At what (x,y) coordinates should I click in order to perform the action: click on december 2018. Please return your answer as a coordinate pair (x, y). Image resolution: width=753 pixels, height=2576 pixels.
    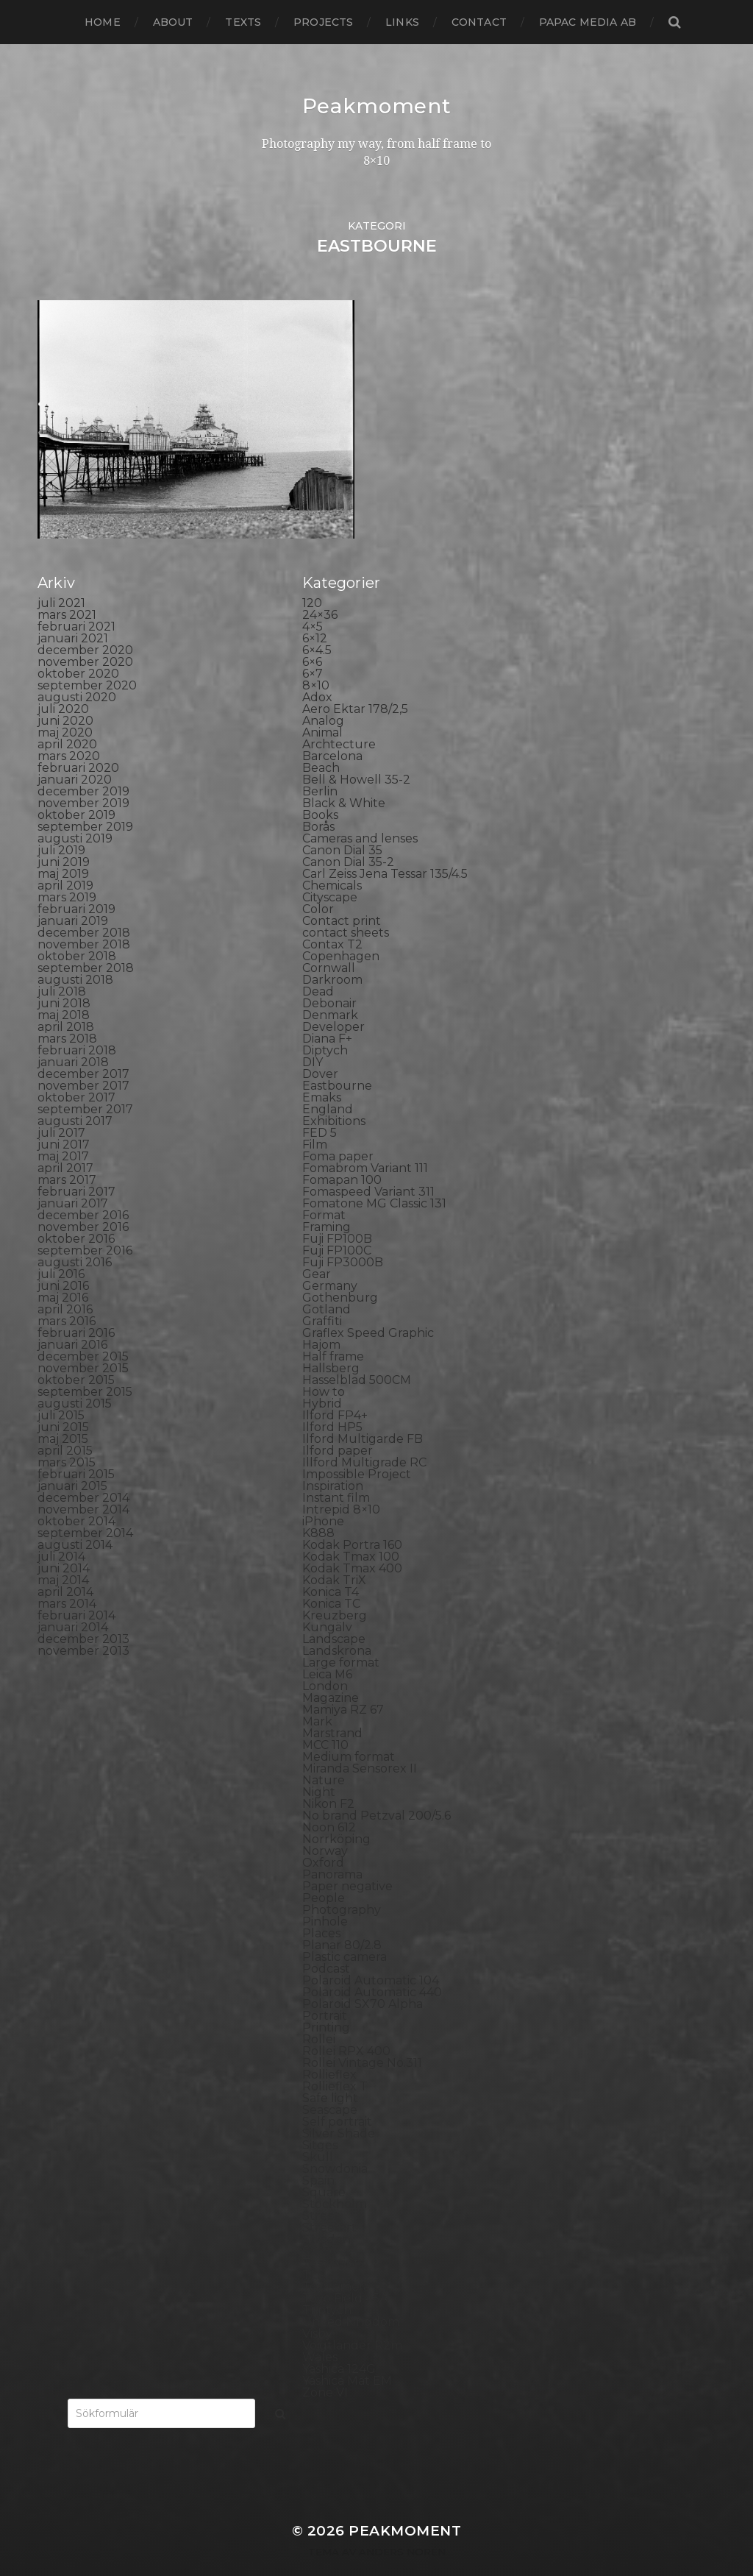
    Looking at the image, I should click on (84, 908).